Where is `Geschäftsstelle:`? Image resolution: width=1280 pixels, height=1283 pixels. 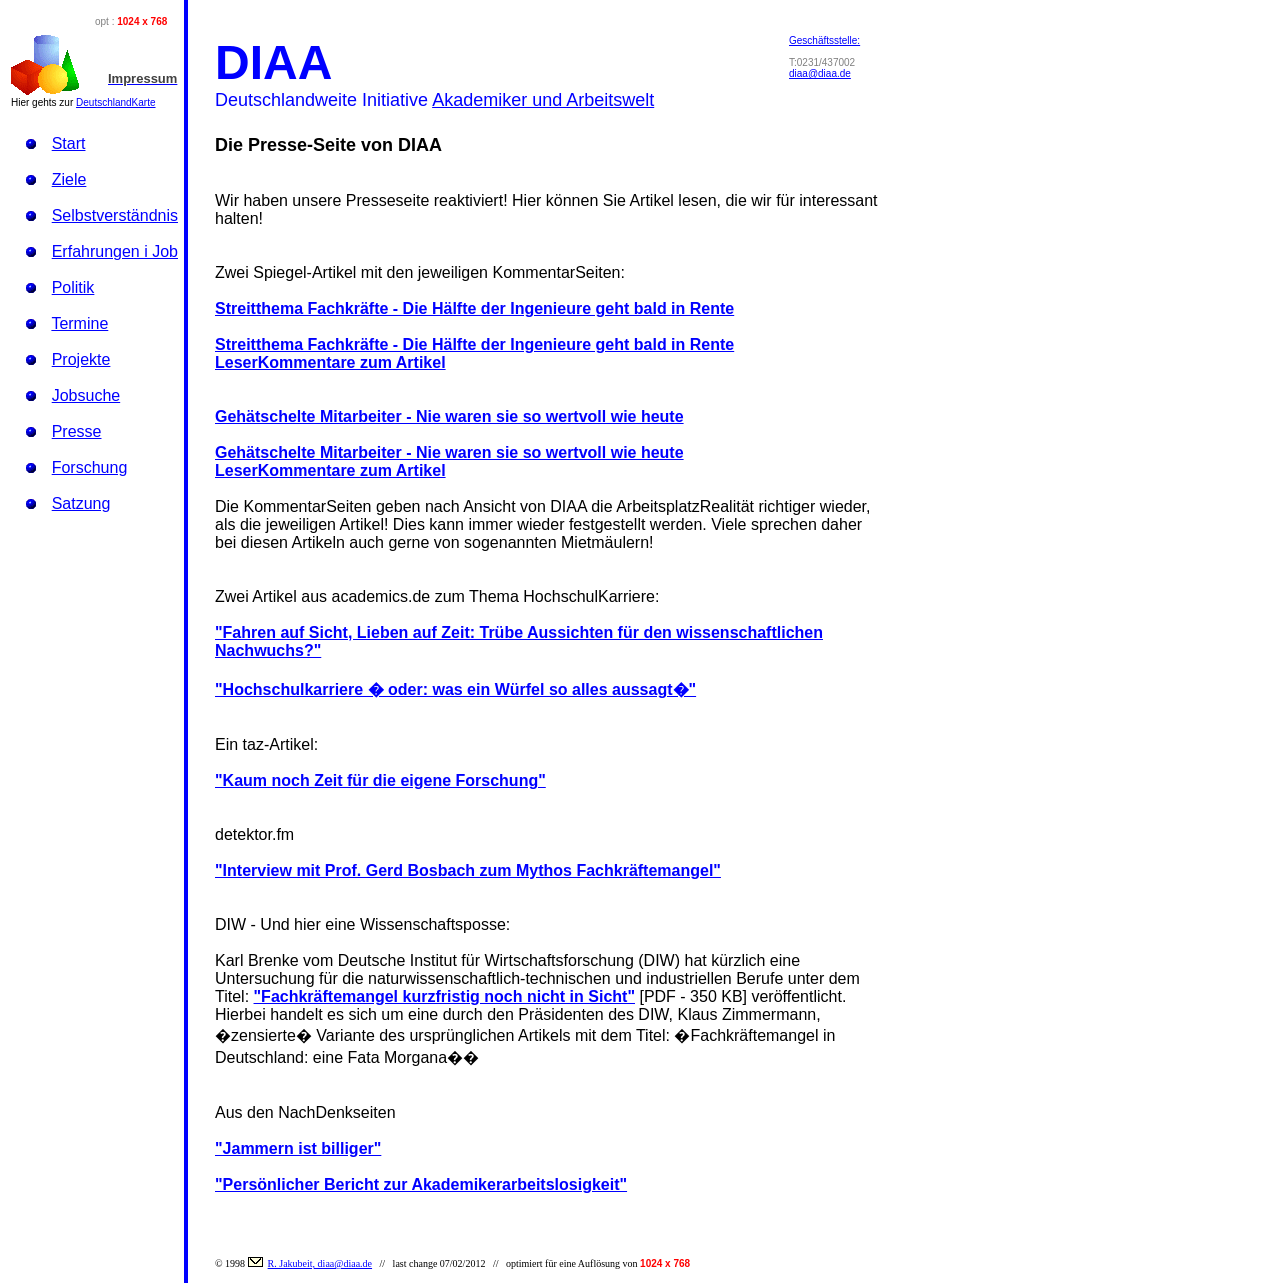 Geschäftsstelle: is located at coordinates (824, 40).